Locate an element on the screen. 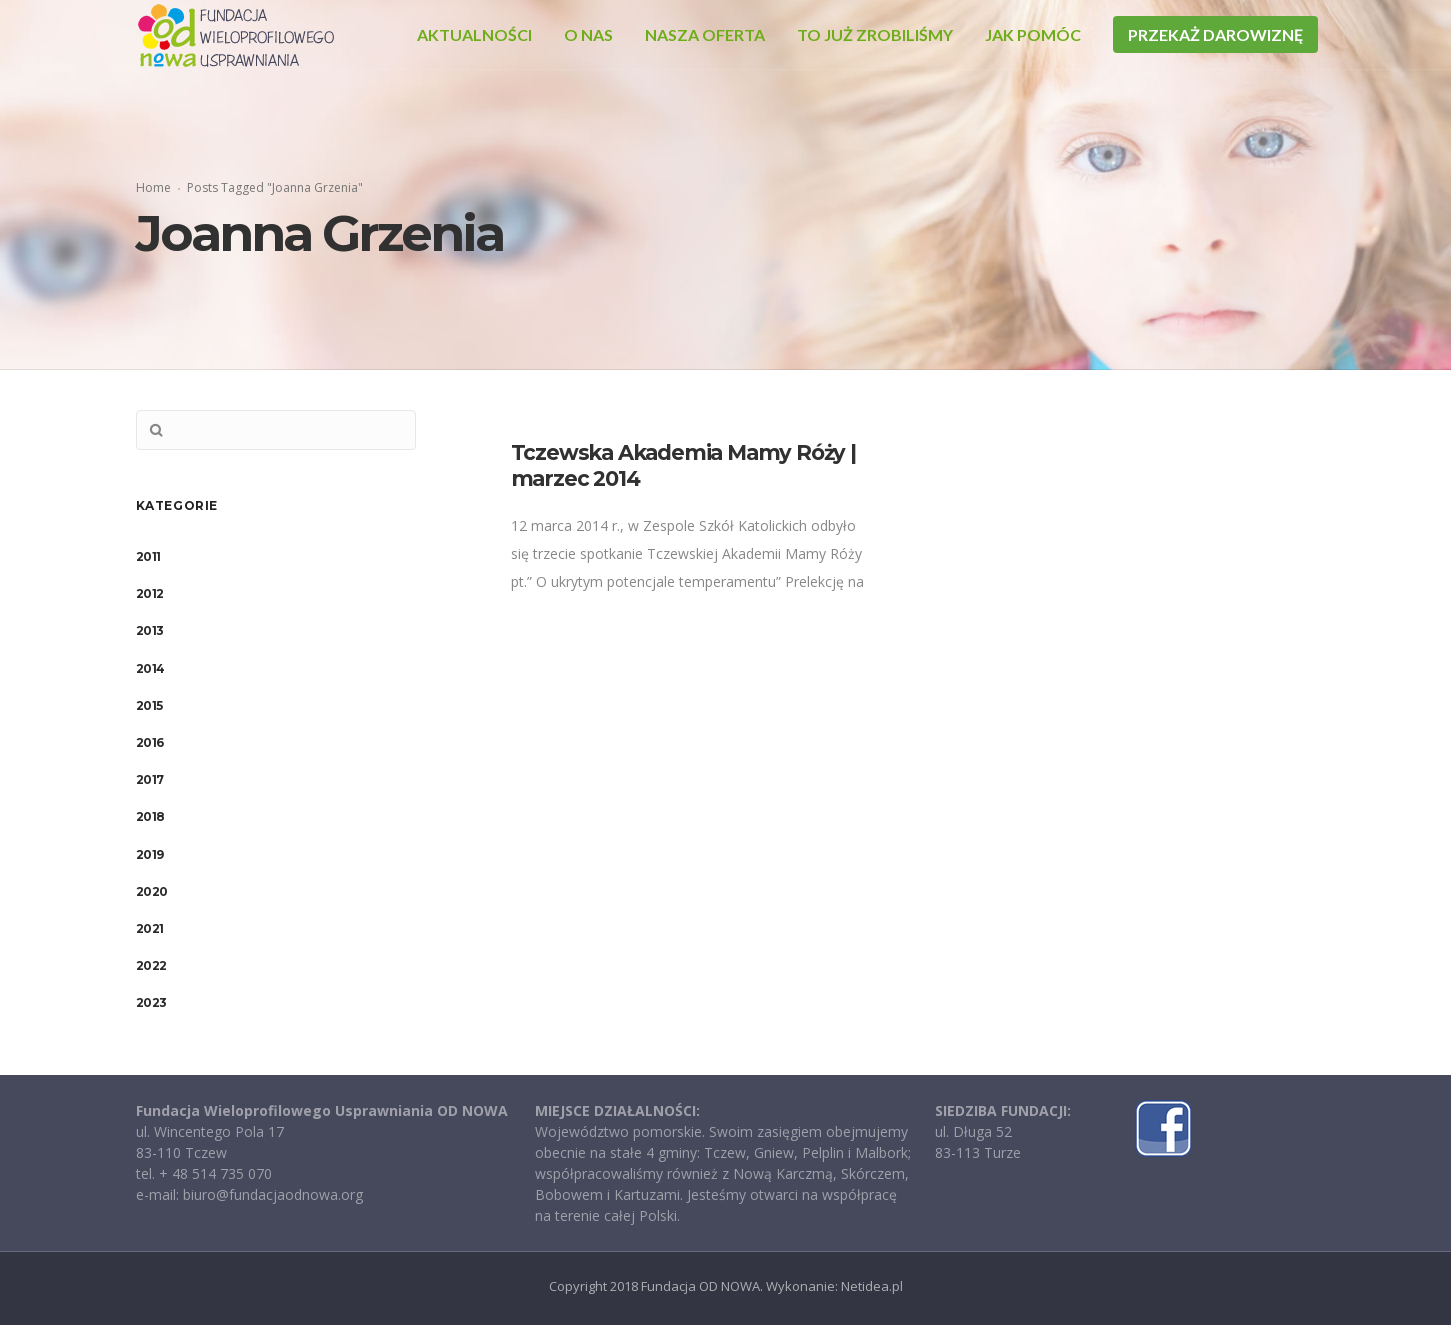  2014 is located at coordinates (150, 668).